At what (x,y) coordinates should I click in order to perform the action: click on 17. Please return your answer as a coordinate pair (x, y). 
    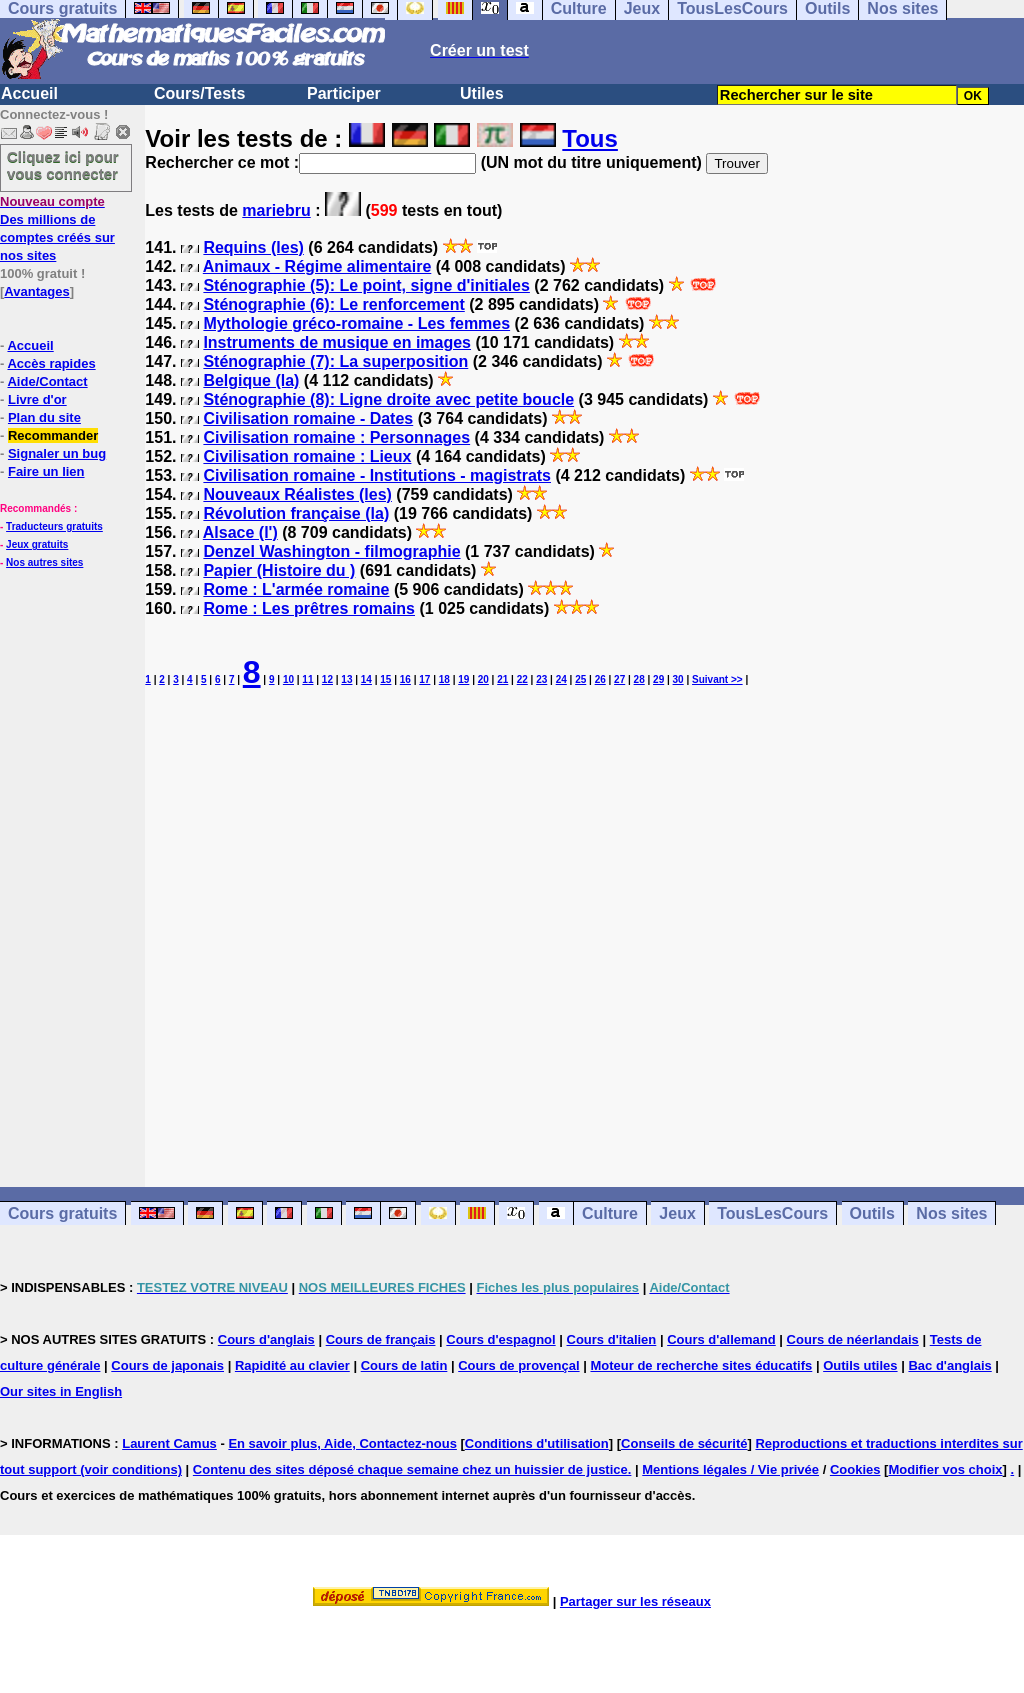
    Looking at the image, I should click on (424, 679).